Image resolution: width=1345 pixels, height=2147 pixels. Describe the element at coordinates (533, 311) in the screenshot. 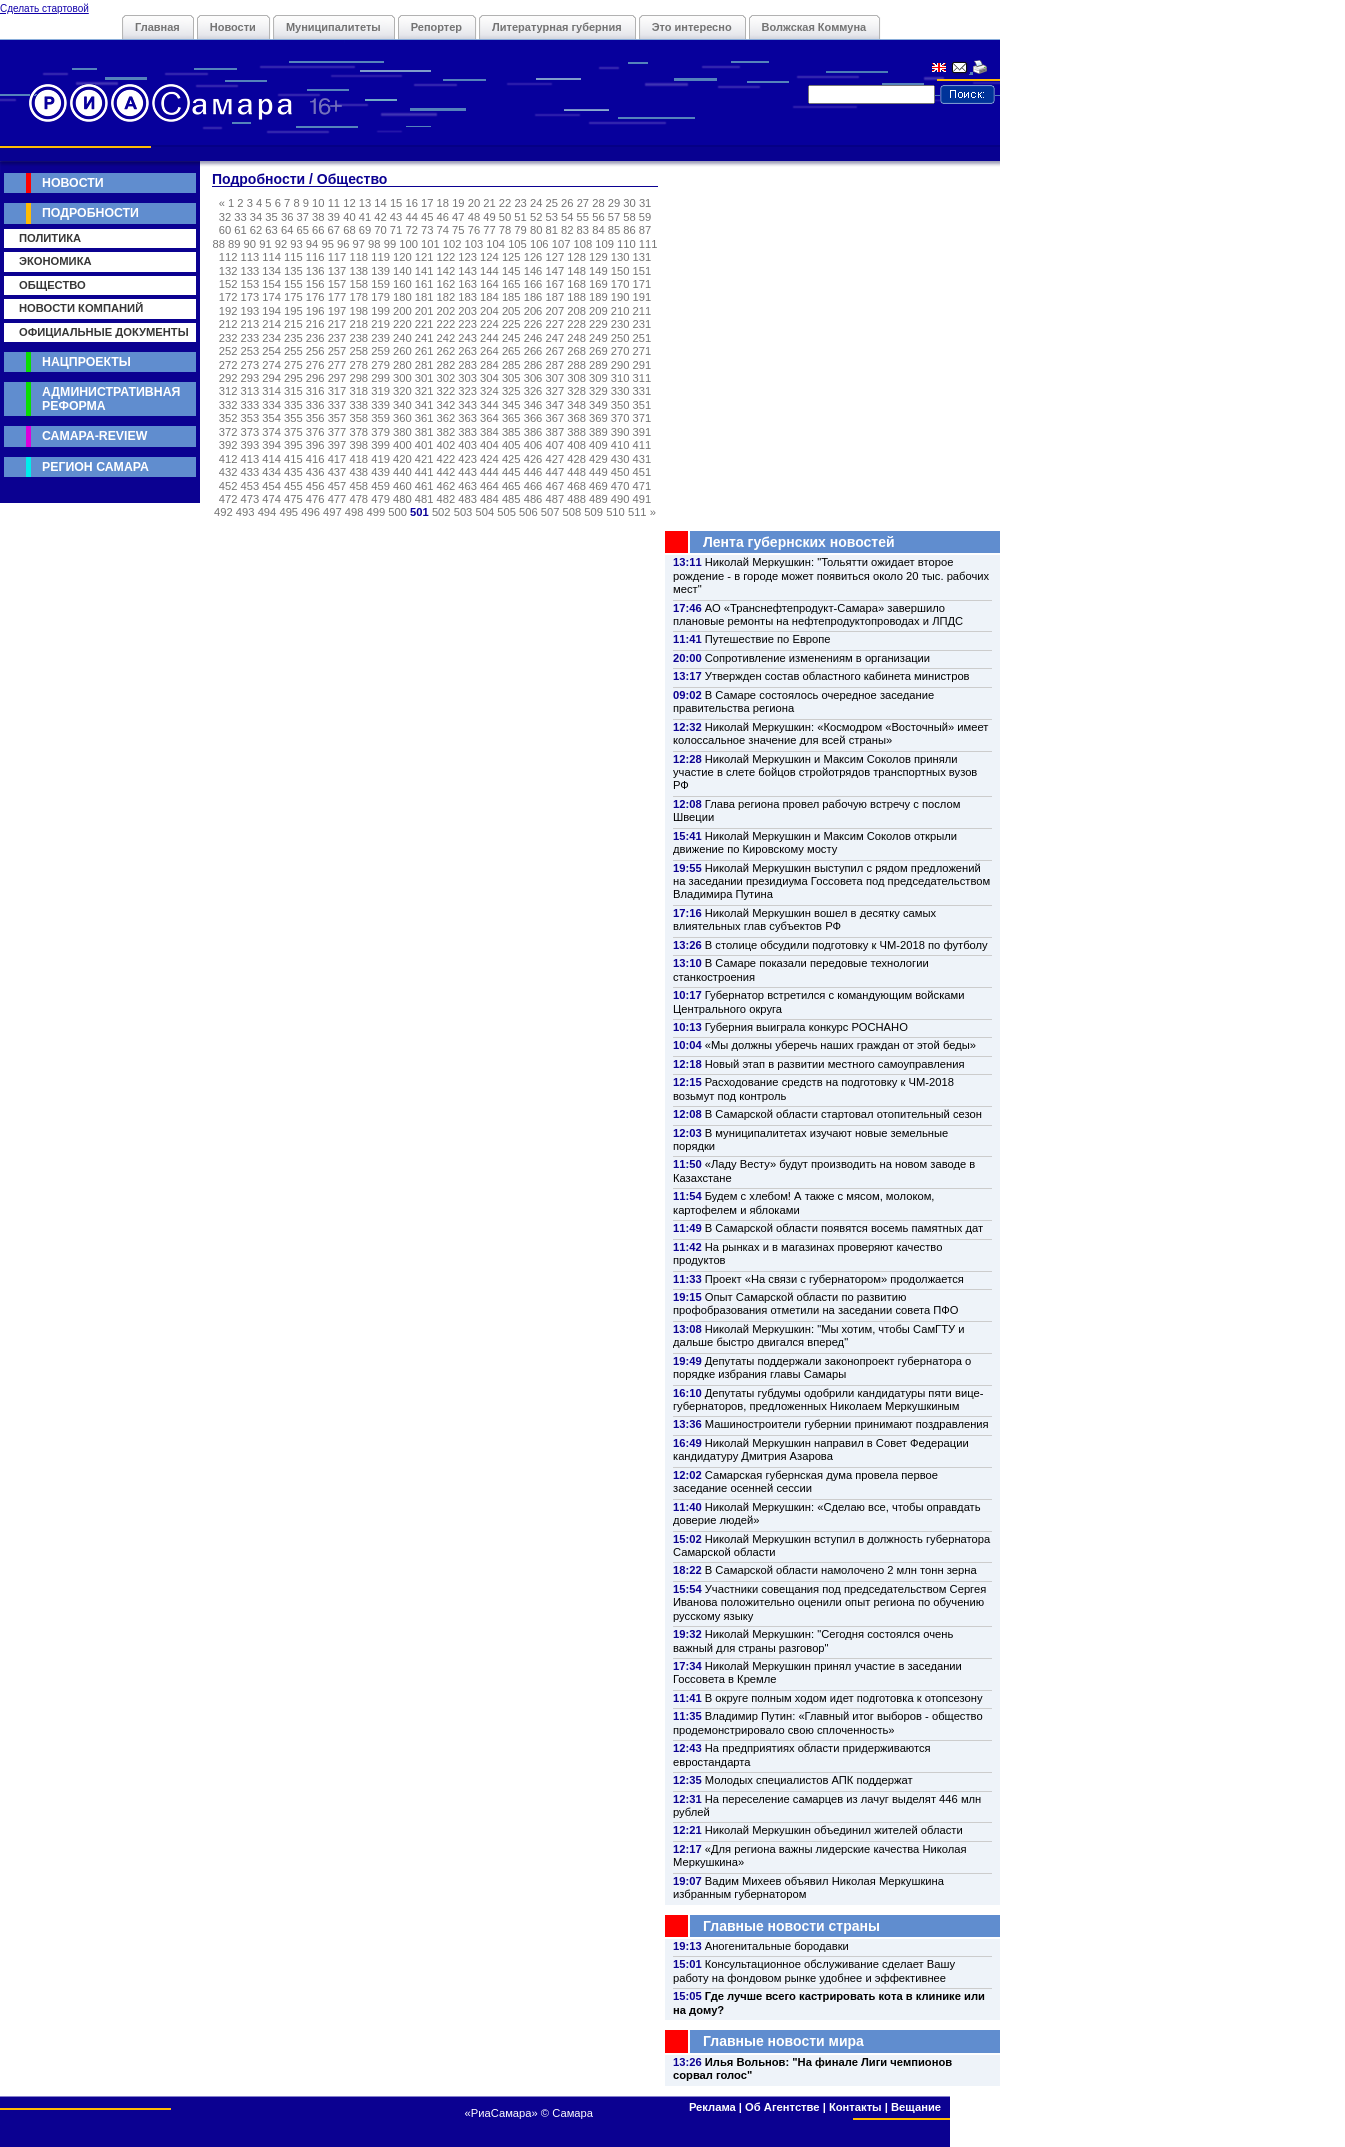

I see `206` at that location.